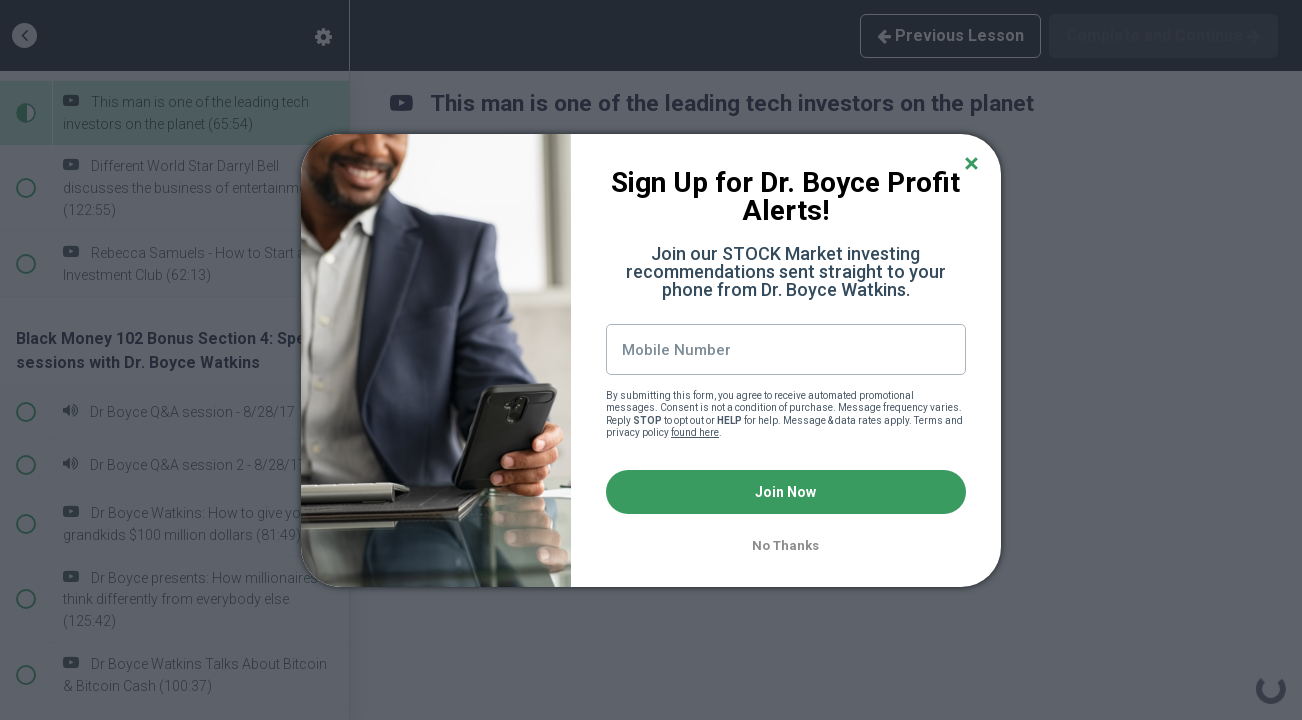 The height and width of the screenshot is (720, 1302). I want to click on No Thanks, so click(785, 545).